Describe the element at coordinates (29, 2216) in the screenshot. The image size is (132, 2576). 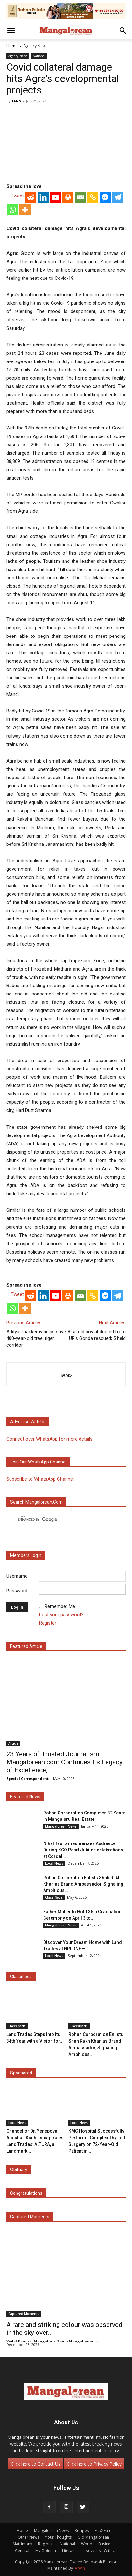
I see `Captured Moments` at that location.